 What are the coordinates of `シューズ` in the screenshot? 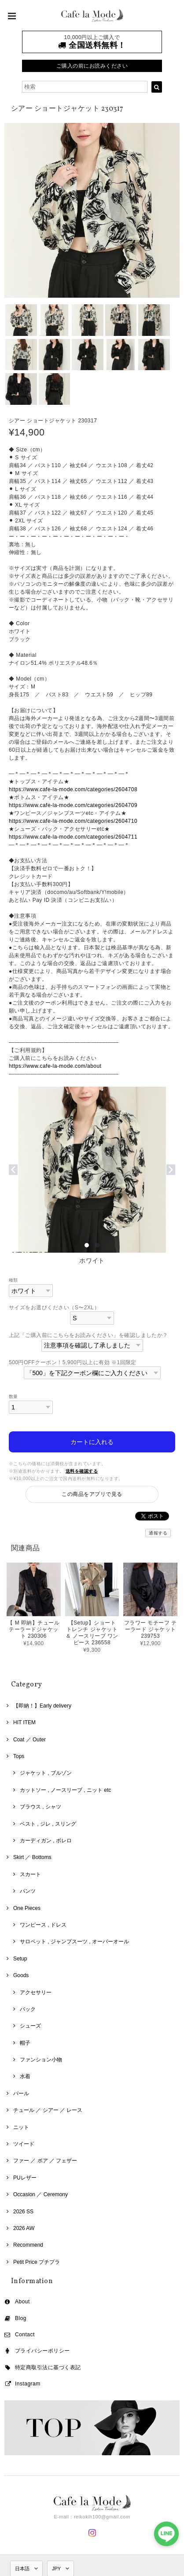 It's located at (30, 2026).